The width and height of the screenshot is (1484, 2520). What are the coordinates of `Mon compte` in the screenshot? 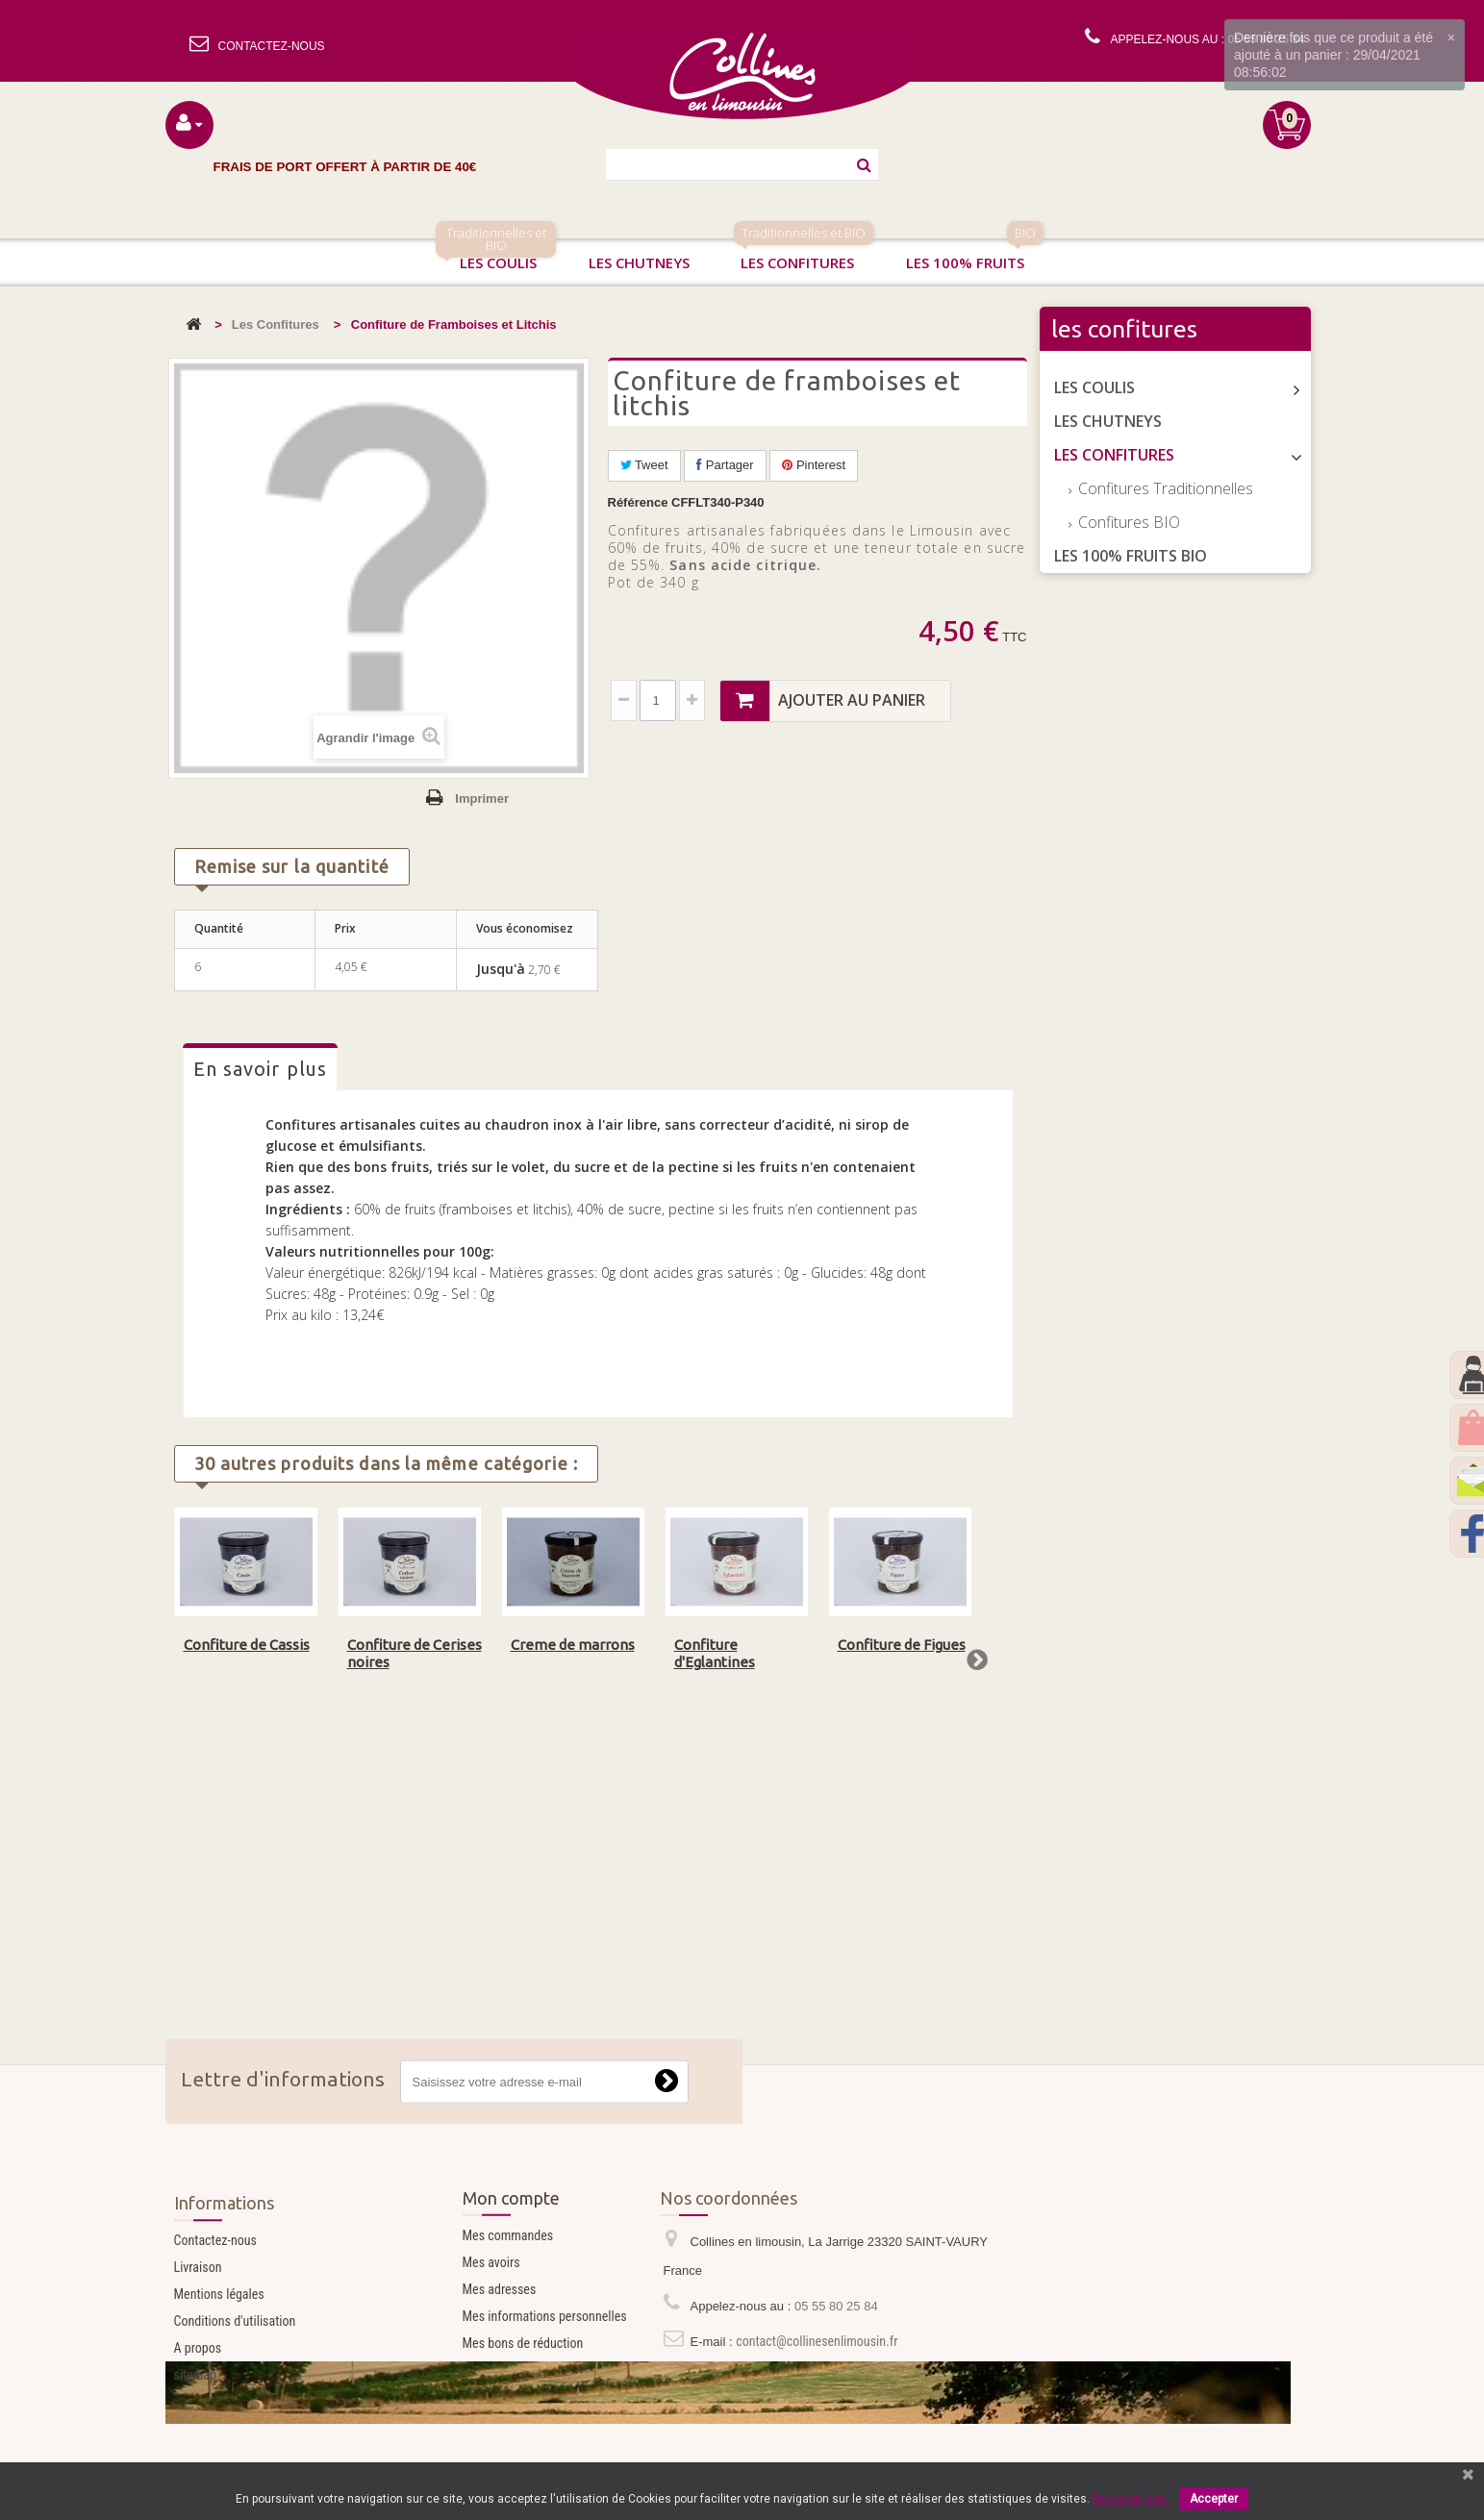 It's located at (511, 2263).